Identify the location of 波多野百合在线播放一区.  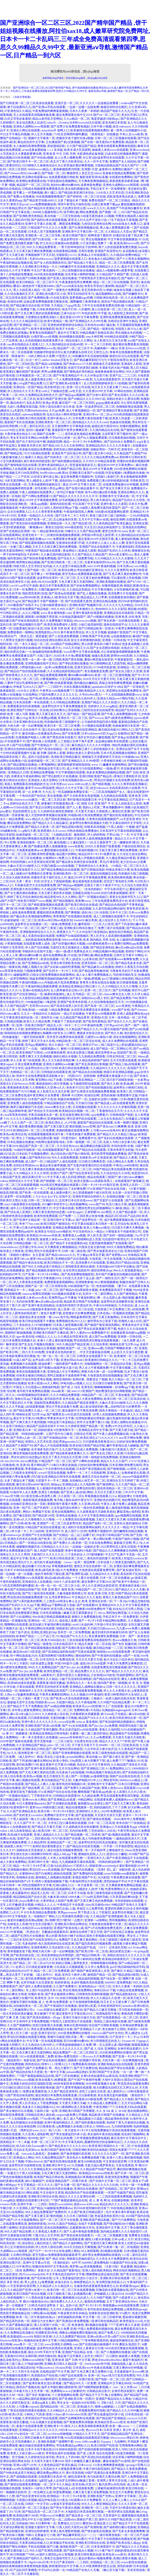
(31, 924).